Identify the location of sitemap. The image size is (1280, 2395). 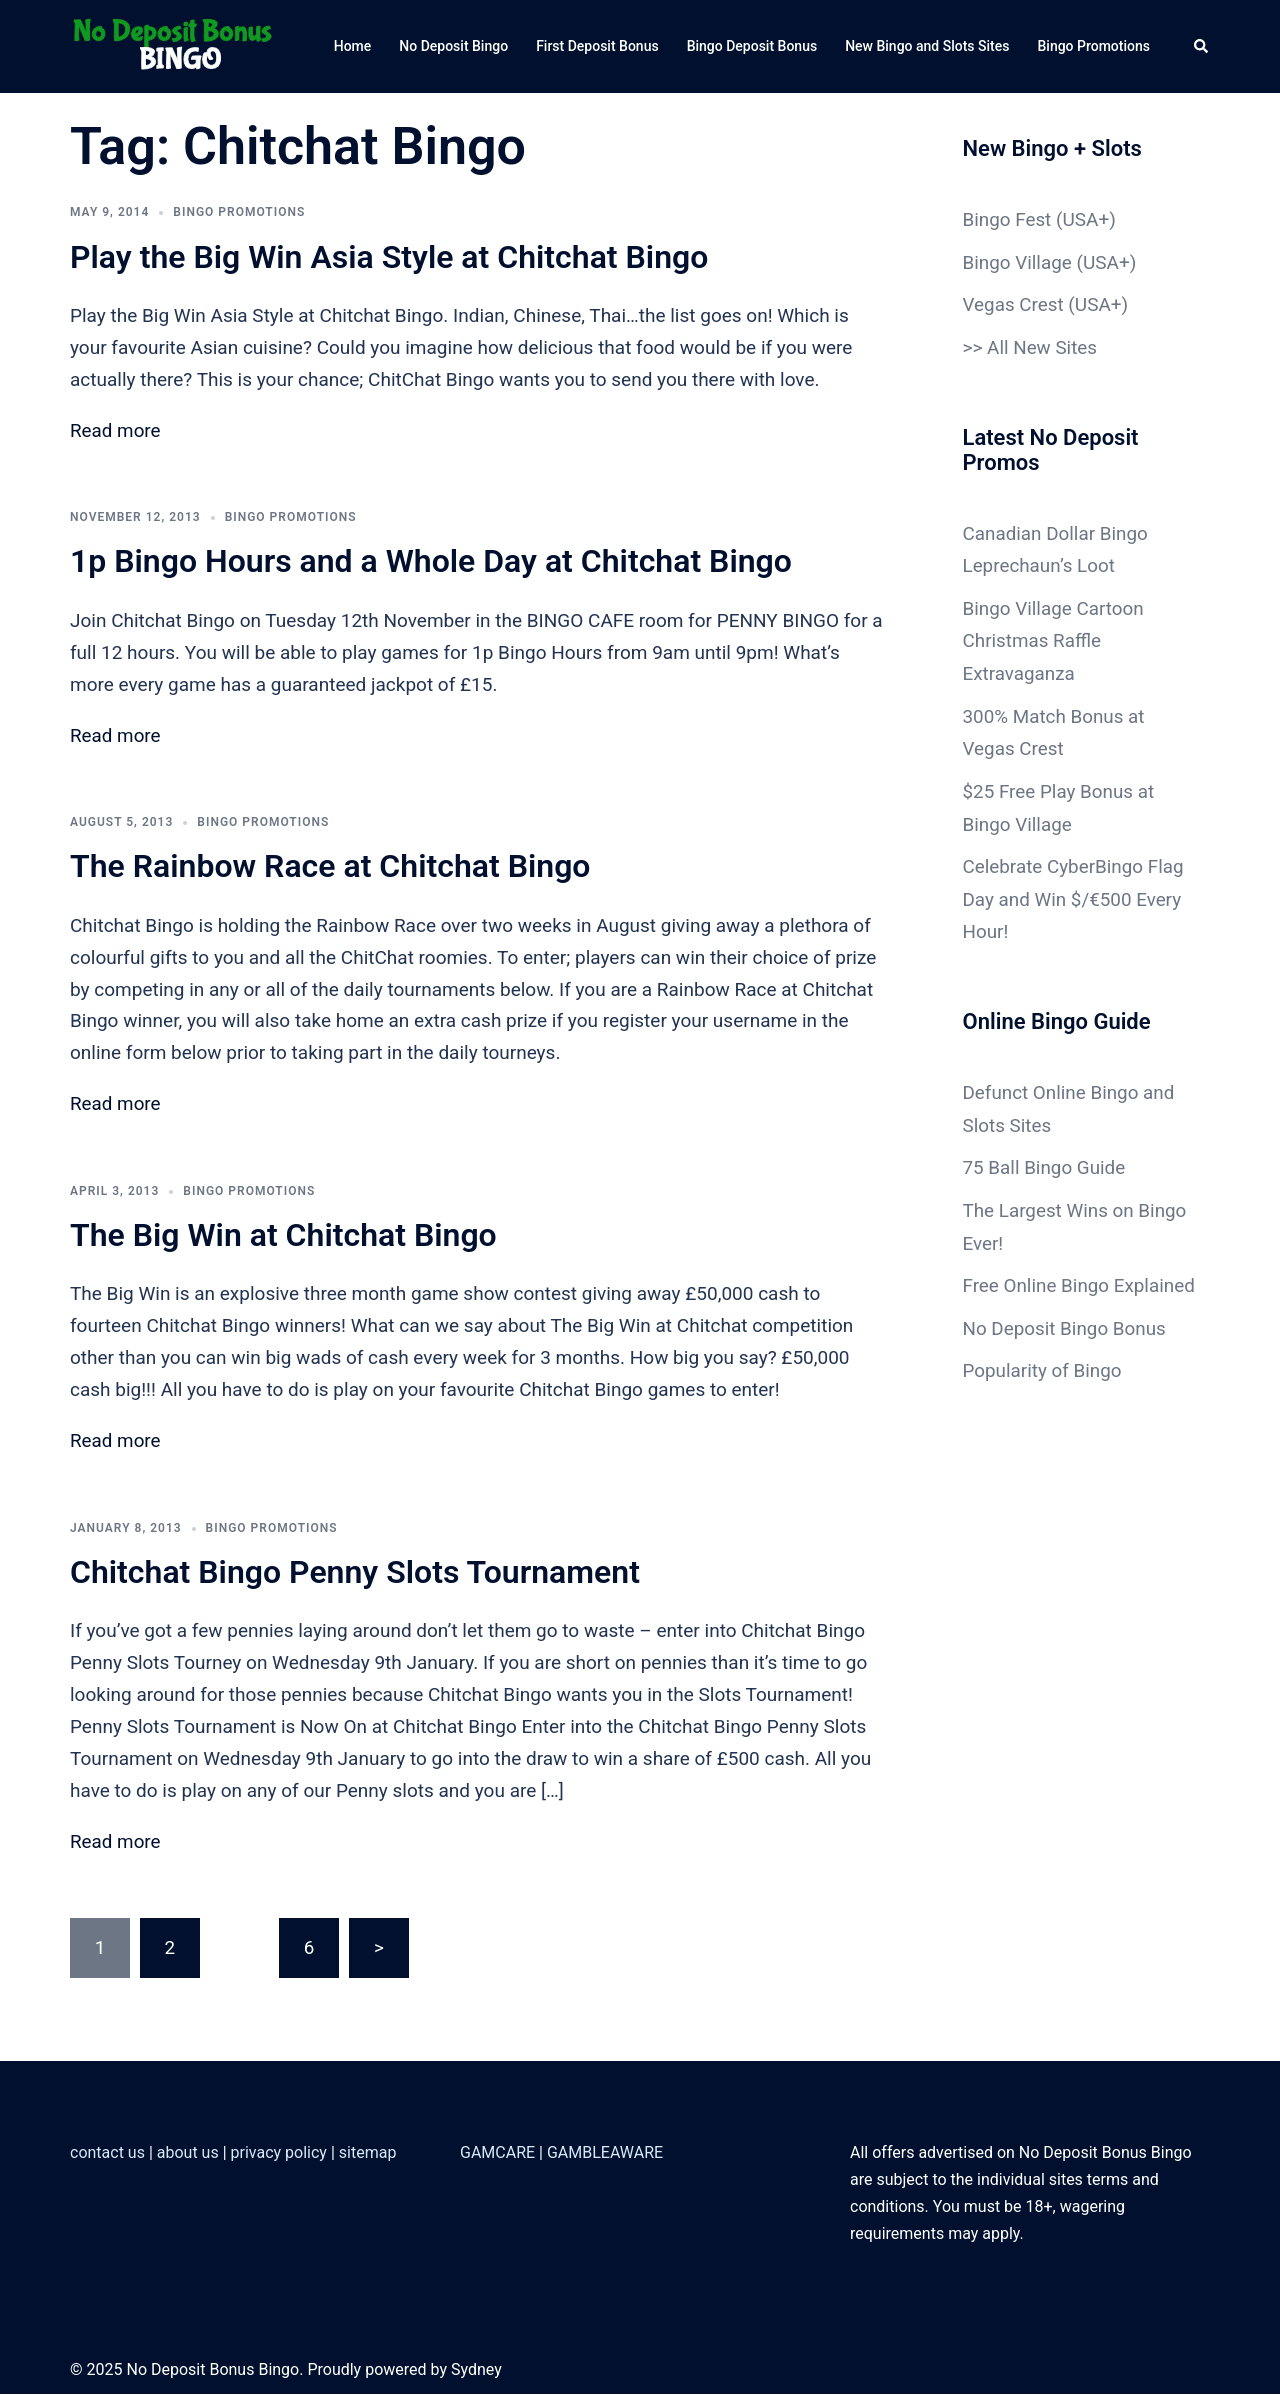
(368, 2154).